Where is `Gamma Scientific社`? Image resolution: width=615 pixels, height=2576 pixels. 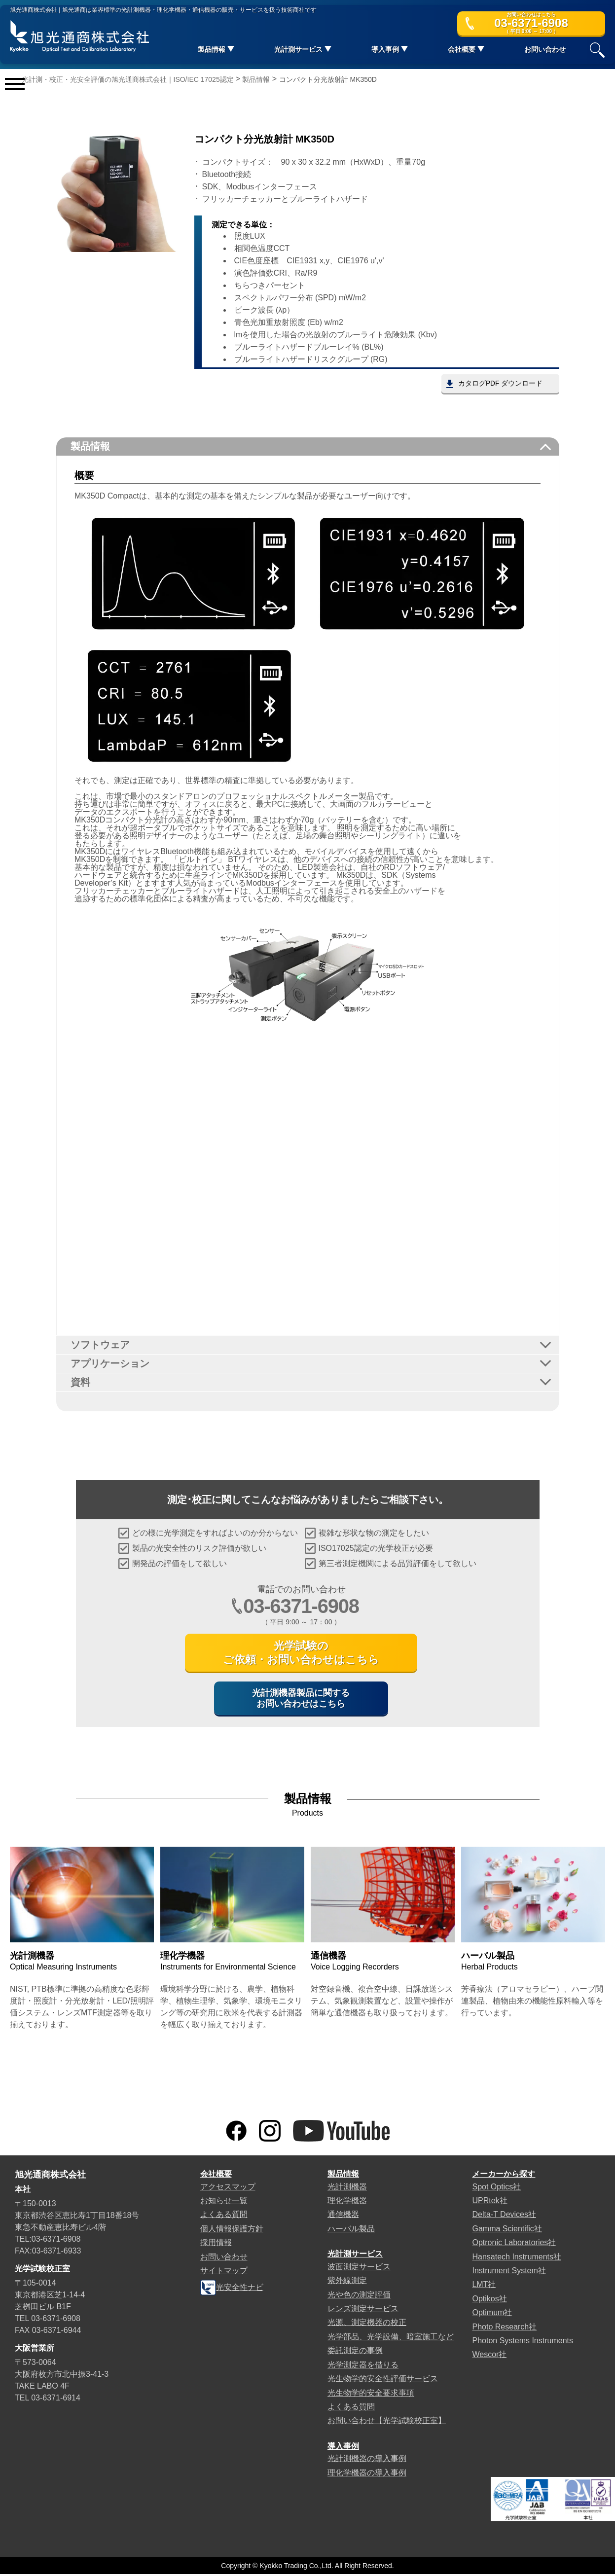 Gamma Scientific社 is located at coordinates (507, 2230).